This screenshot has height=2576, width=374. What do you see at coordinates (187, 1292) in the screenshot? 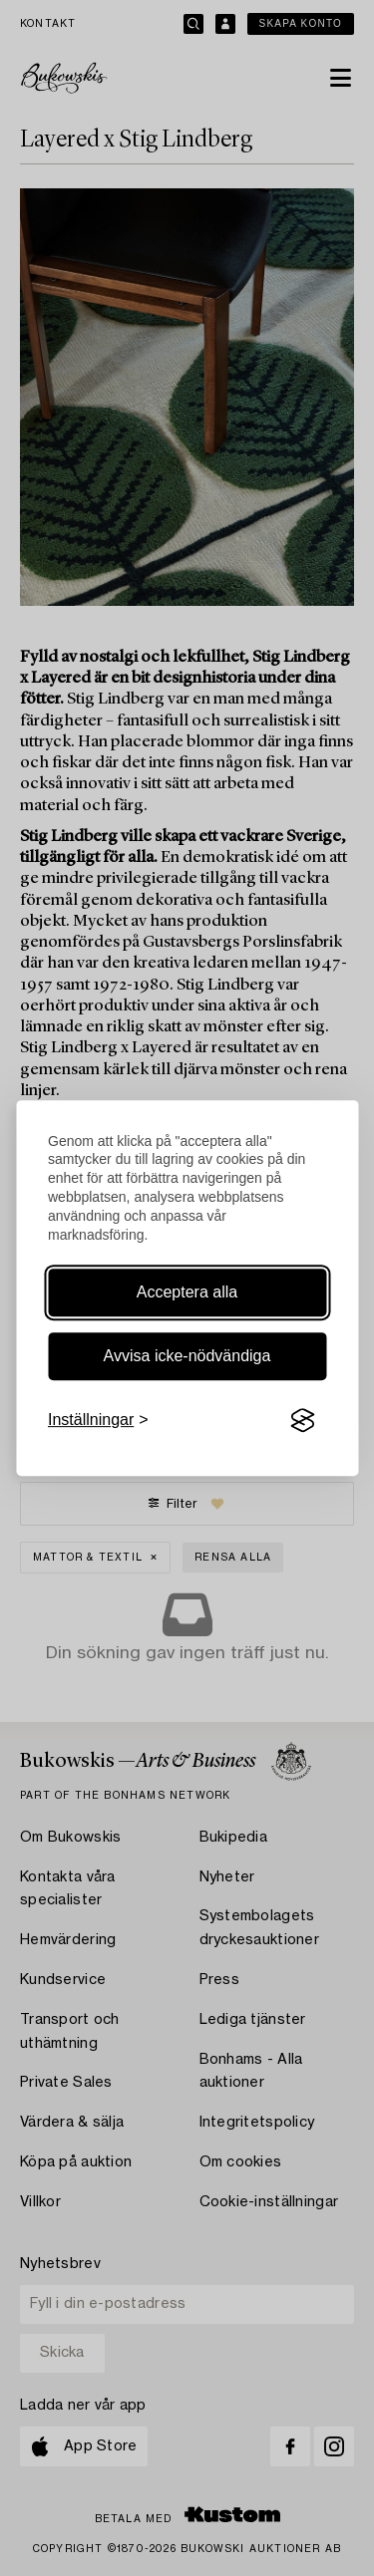
I see `Acceptera alla` at bounding box center [187, 1292].